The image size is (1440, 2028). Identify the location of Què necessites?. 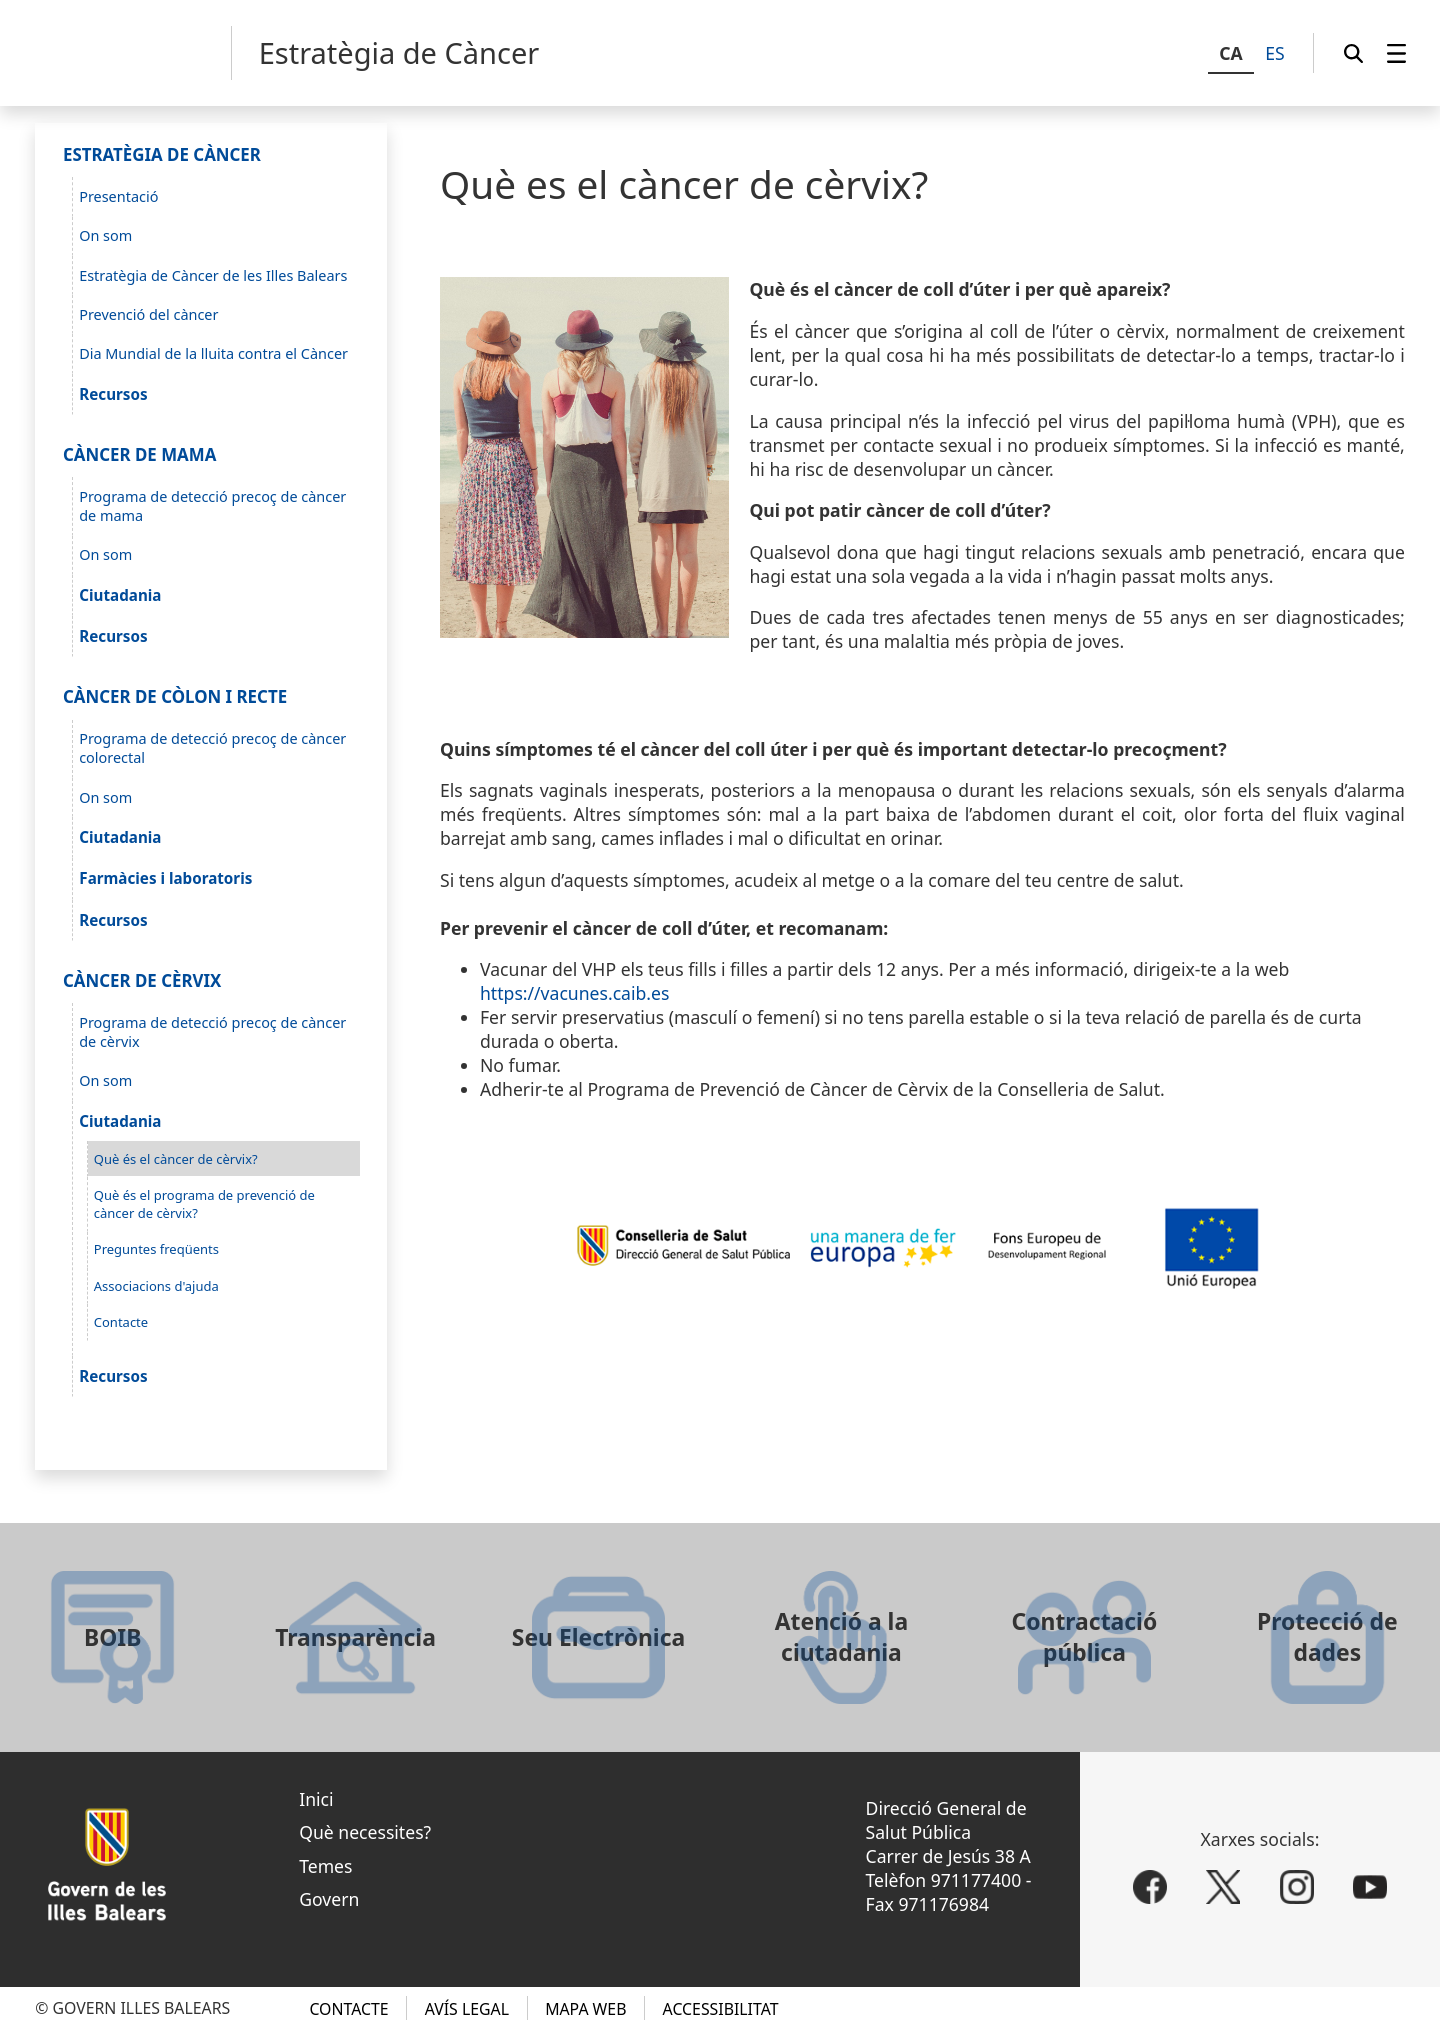
(365, 1832).